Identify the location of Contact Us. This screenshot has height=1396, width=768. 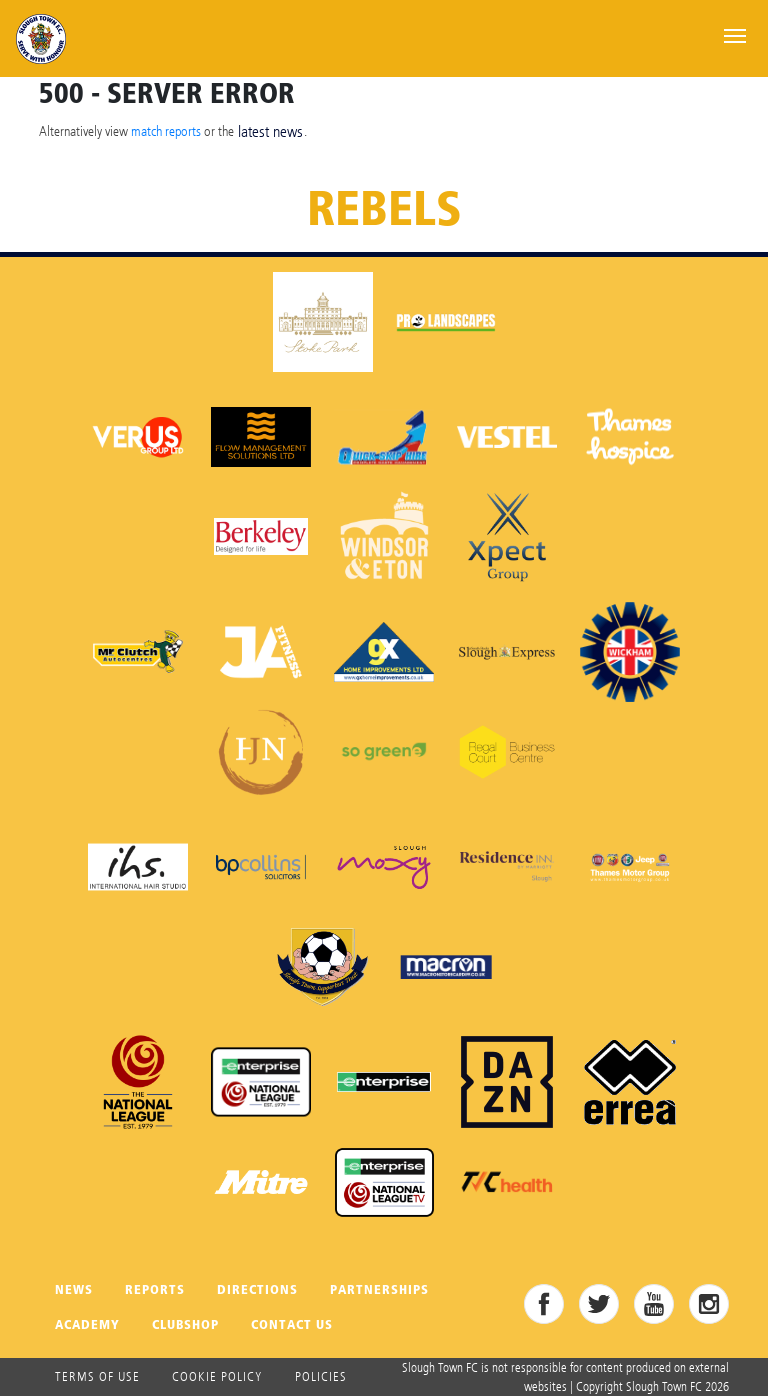
(292, 1324).